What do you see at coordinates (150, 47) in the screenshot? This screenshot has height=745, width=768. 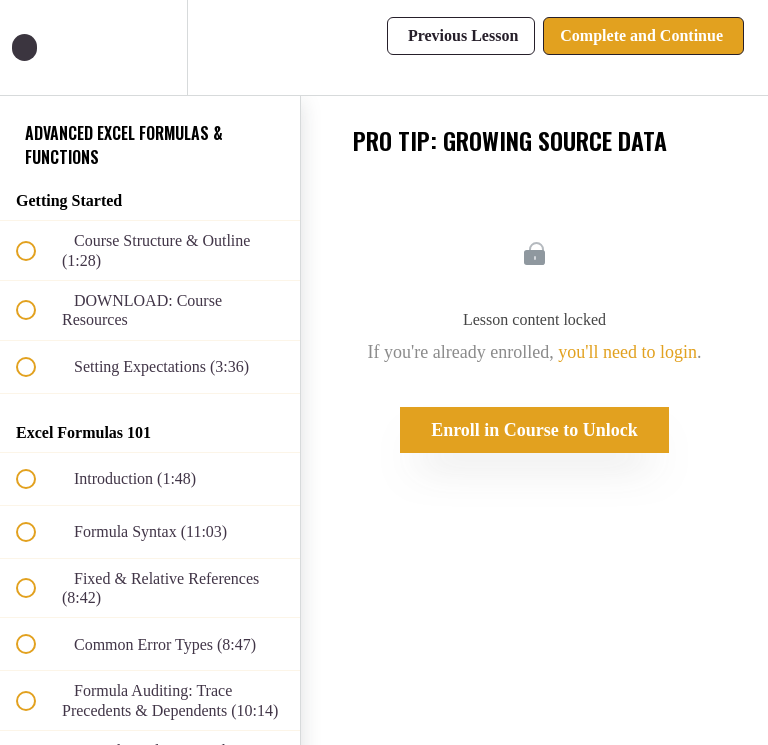 I see `[menuitem]` at bounding box center [150, 47].